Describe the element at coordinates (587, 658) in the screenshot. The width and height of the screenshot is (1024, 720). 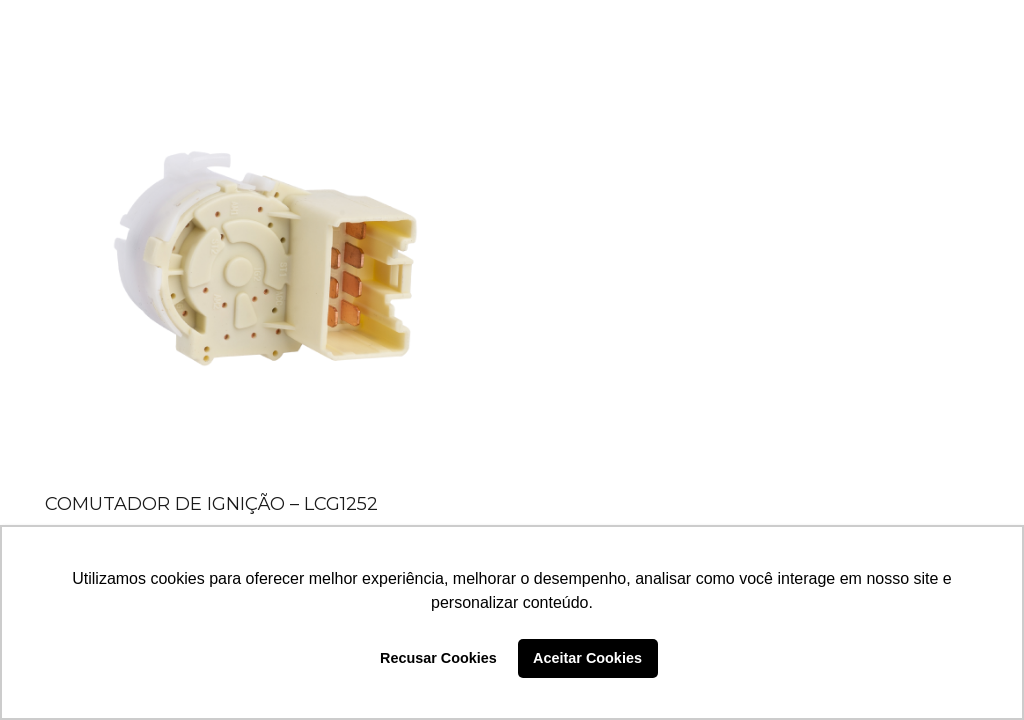
I see `Aceitar Cookies [button]` at that location.